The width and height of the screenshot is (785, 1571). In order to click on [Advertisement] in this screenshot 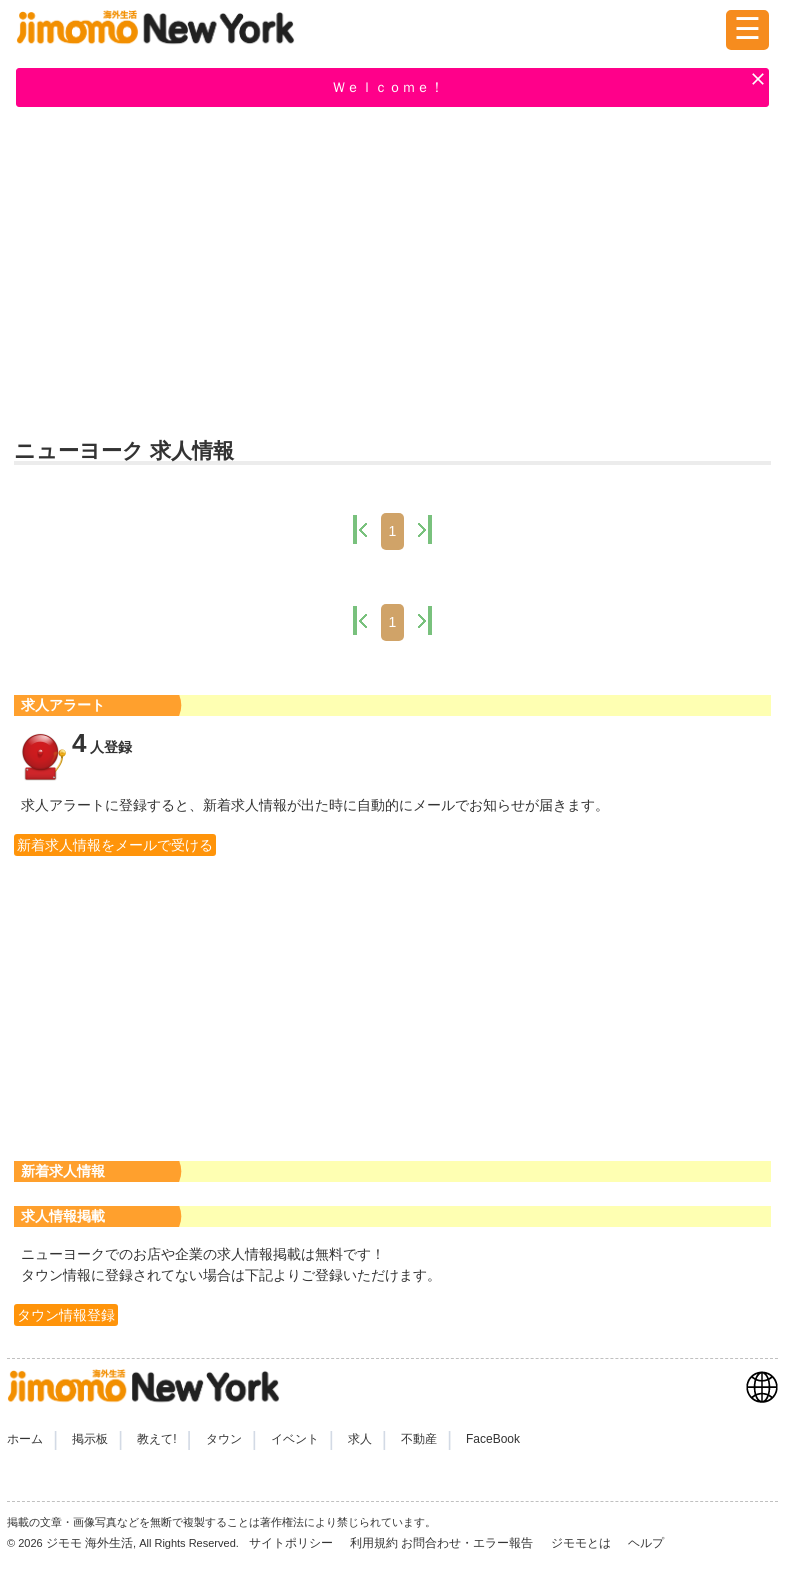, I will do `click(392, 271)`.